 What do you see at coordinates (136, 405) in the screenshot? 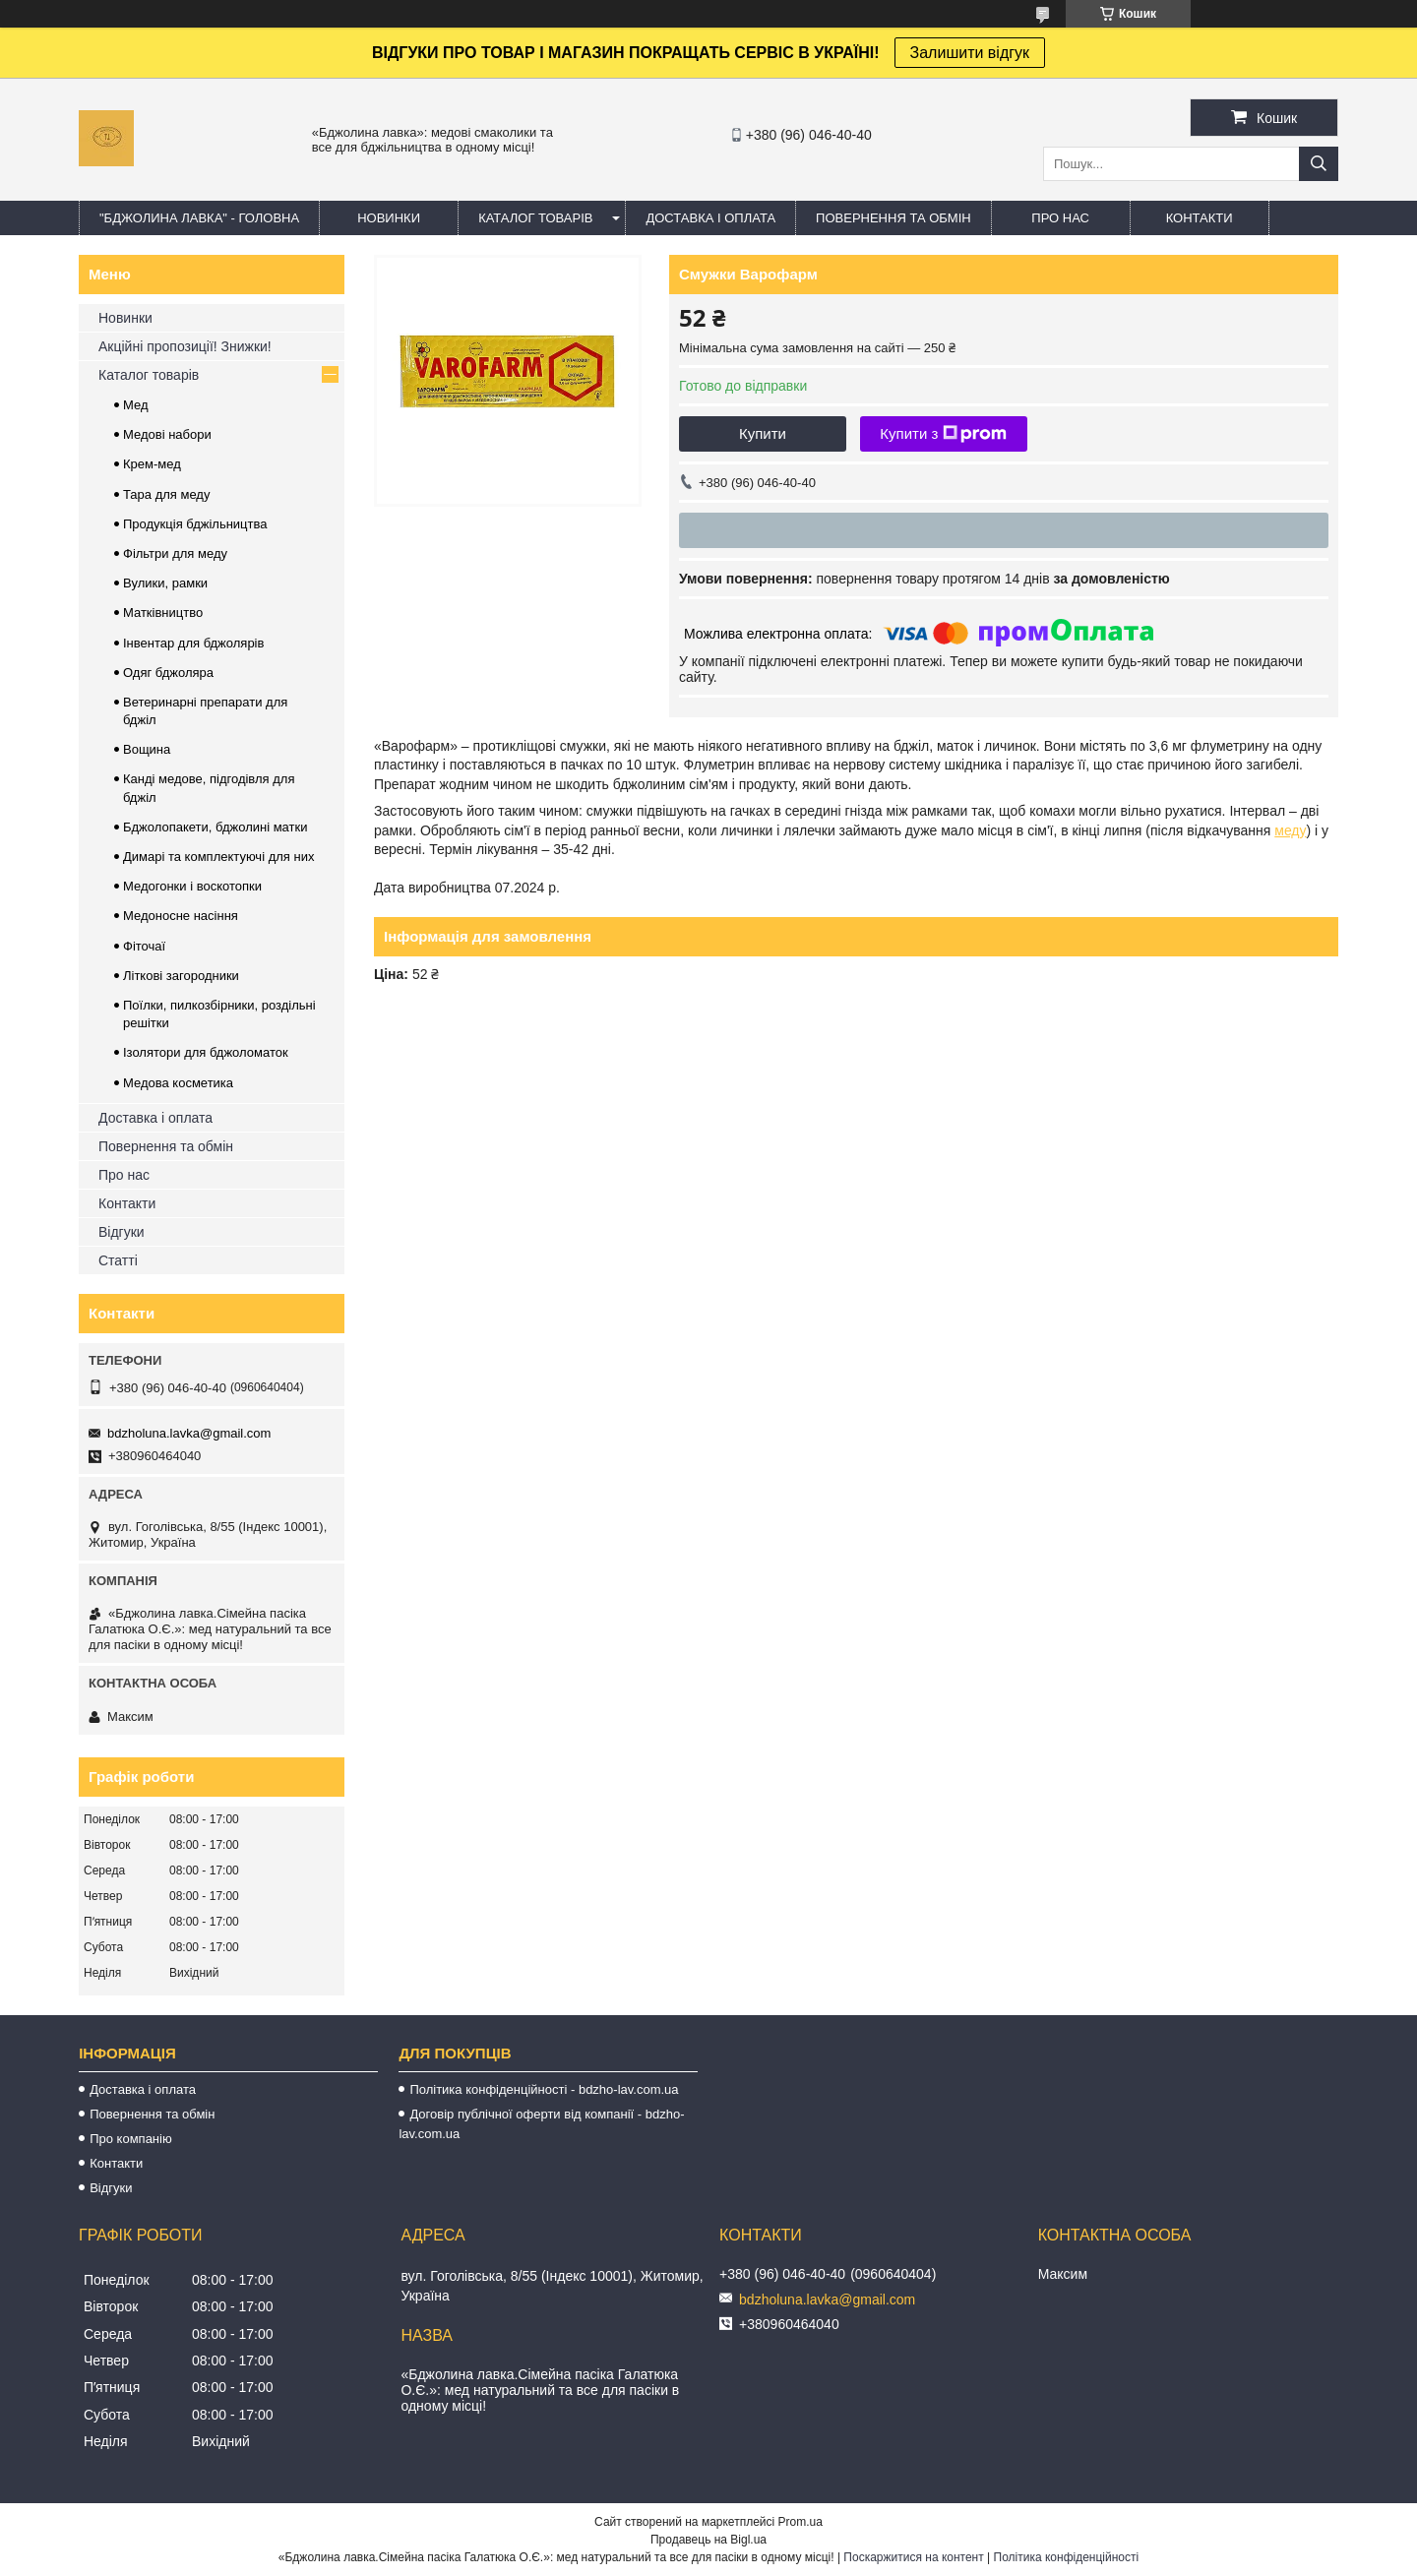
I see `Мед` at bounding box center [136, 405].